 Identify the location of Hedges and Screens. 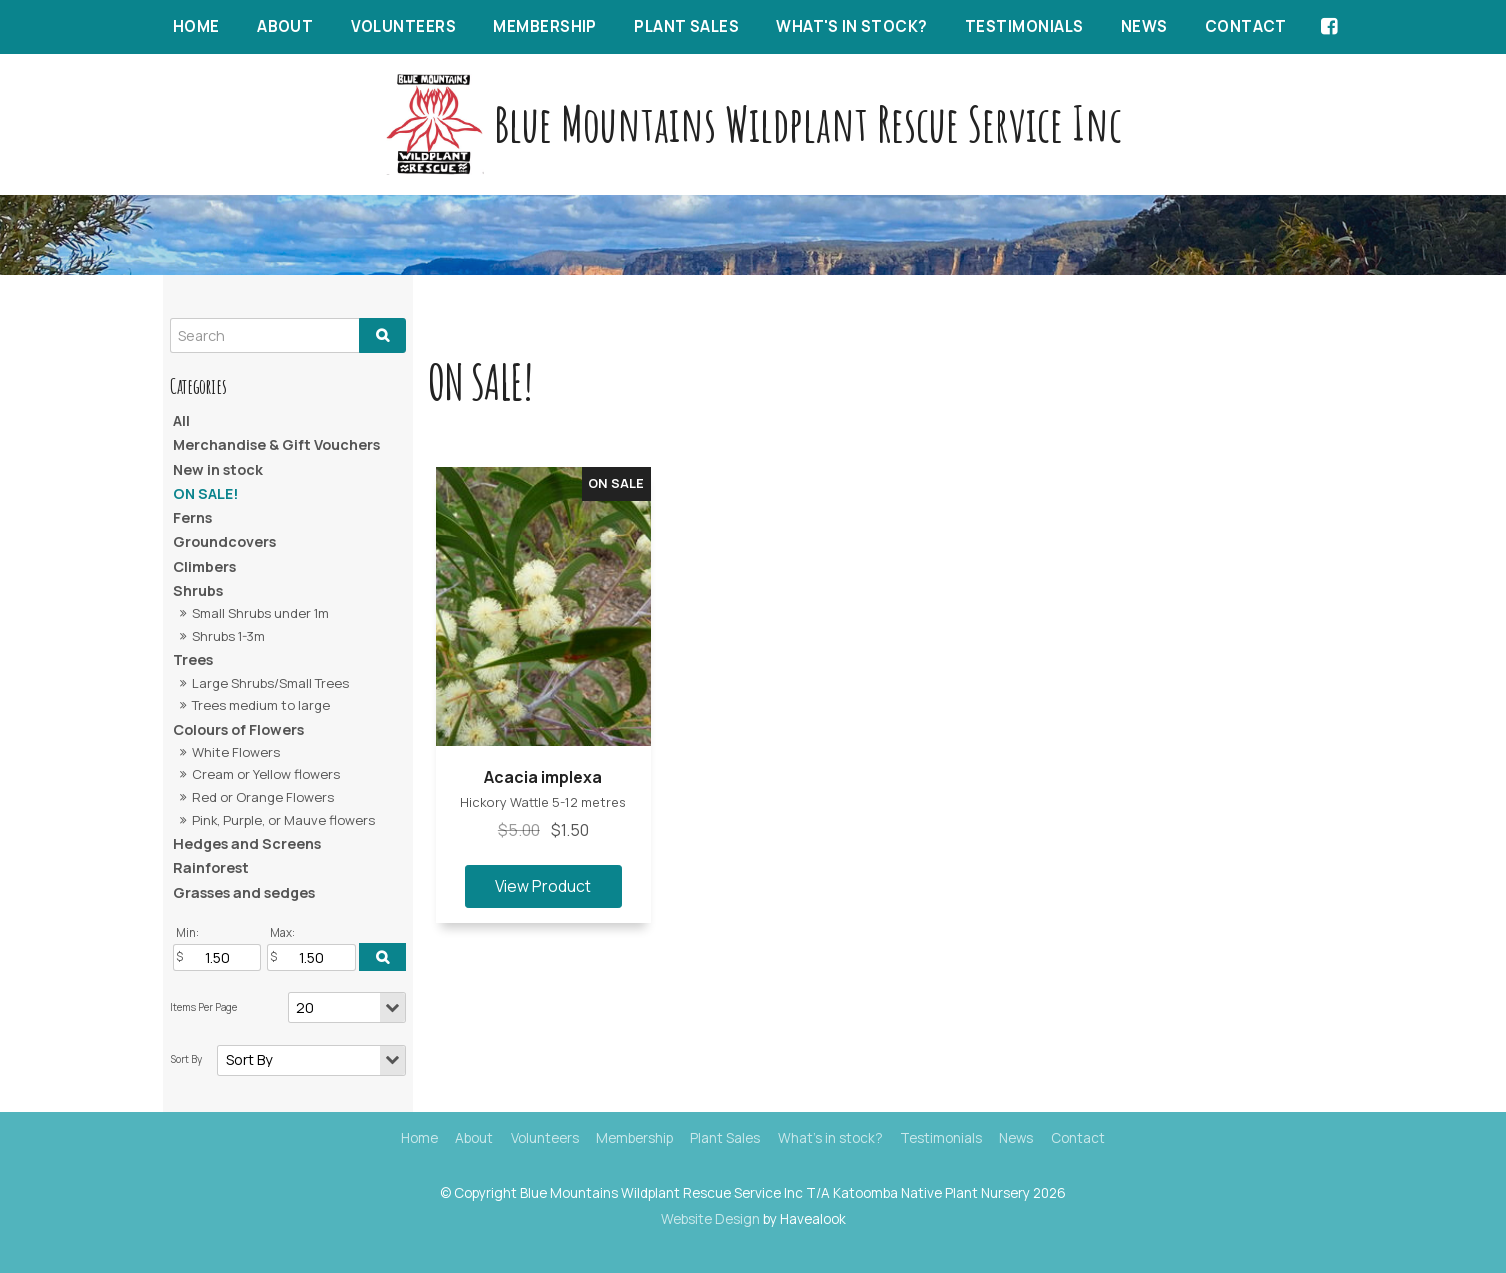
(247, 843).